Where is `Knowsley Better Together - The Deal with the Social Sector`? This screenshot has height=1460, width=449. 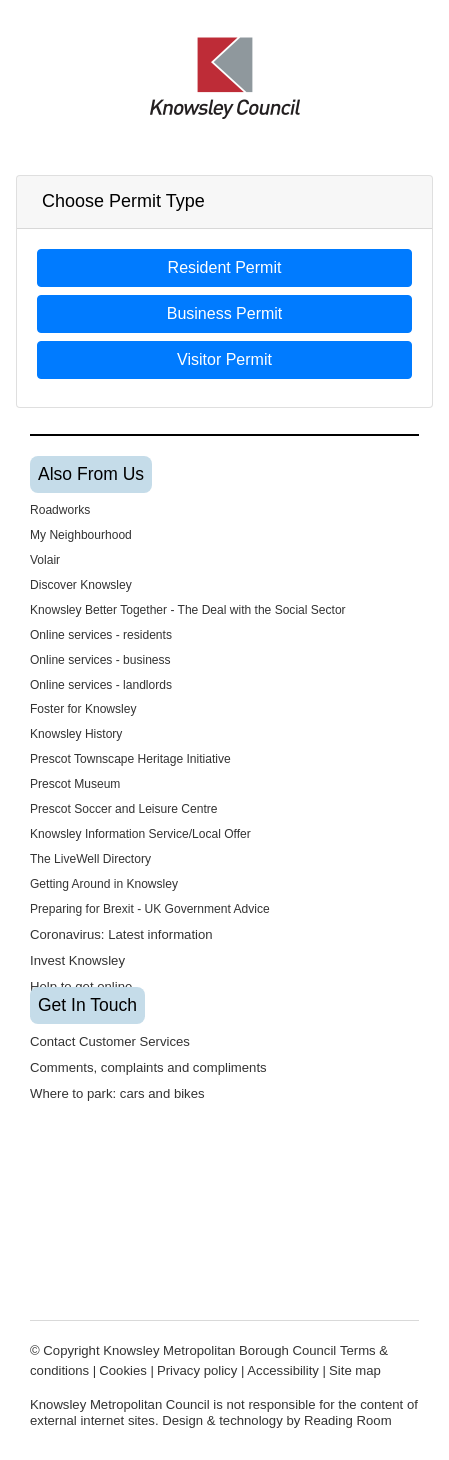 Knowsley Better Together - The Deal with the Social Sector is located at coordinates (188, 610).